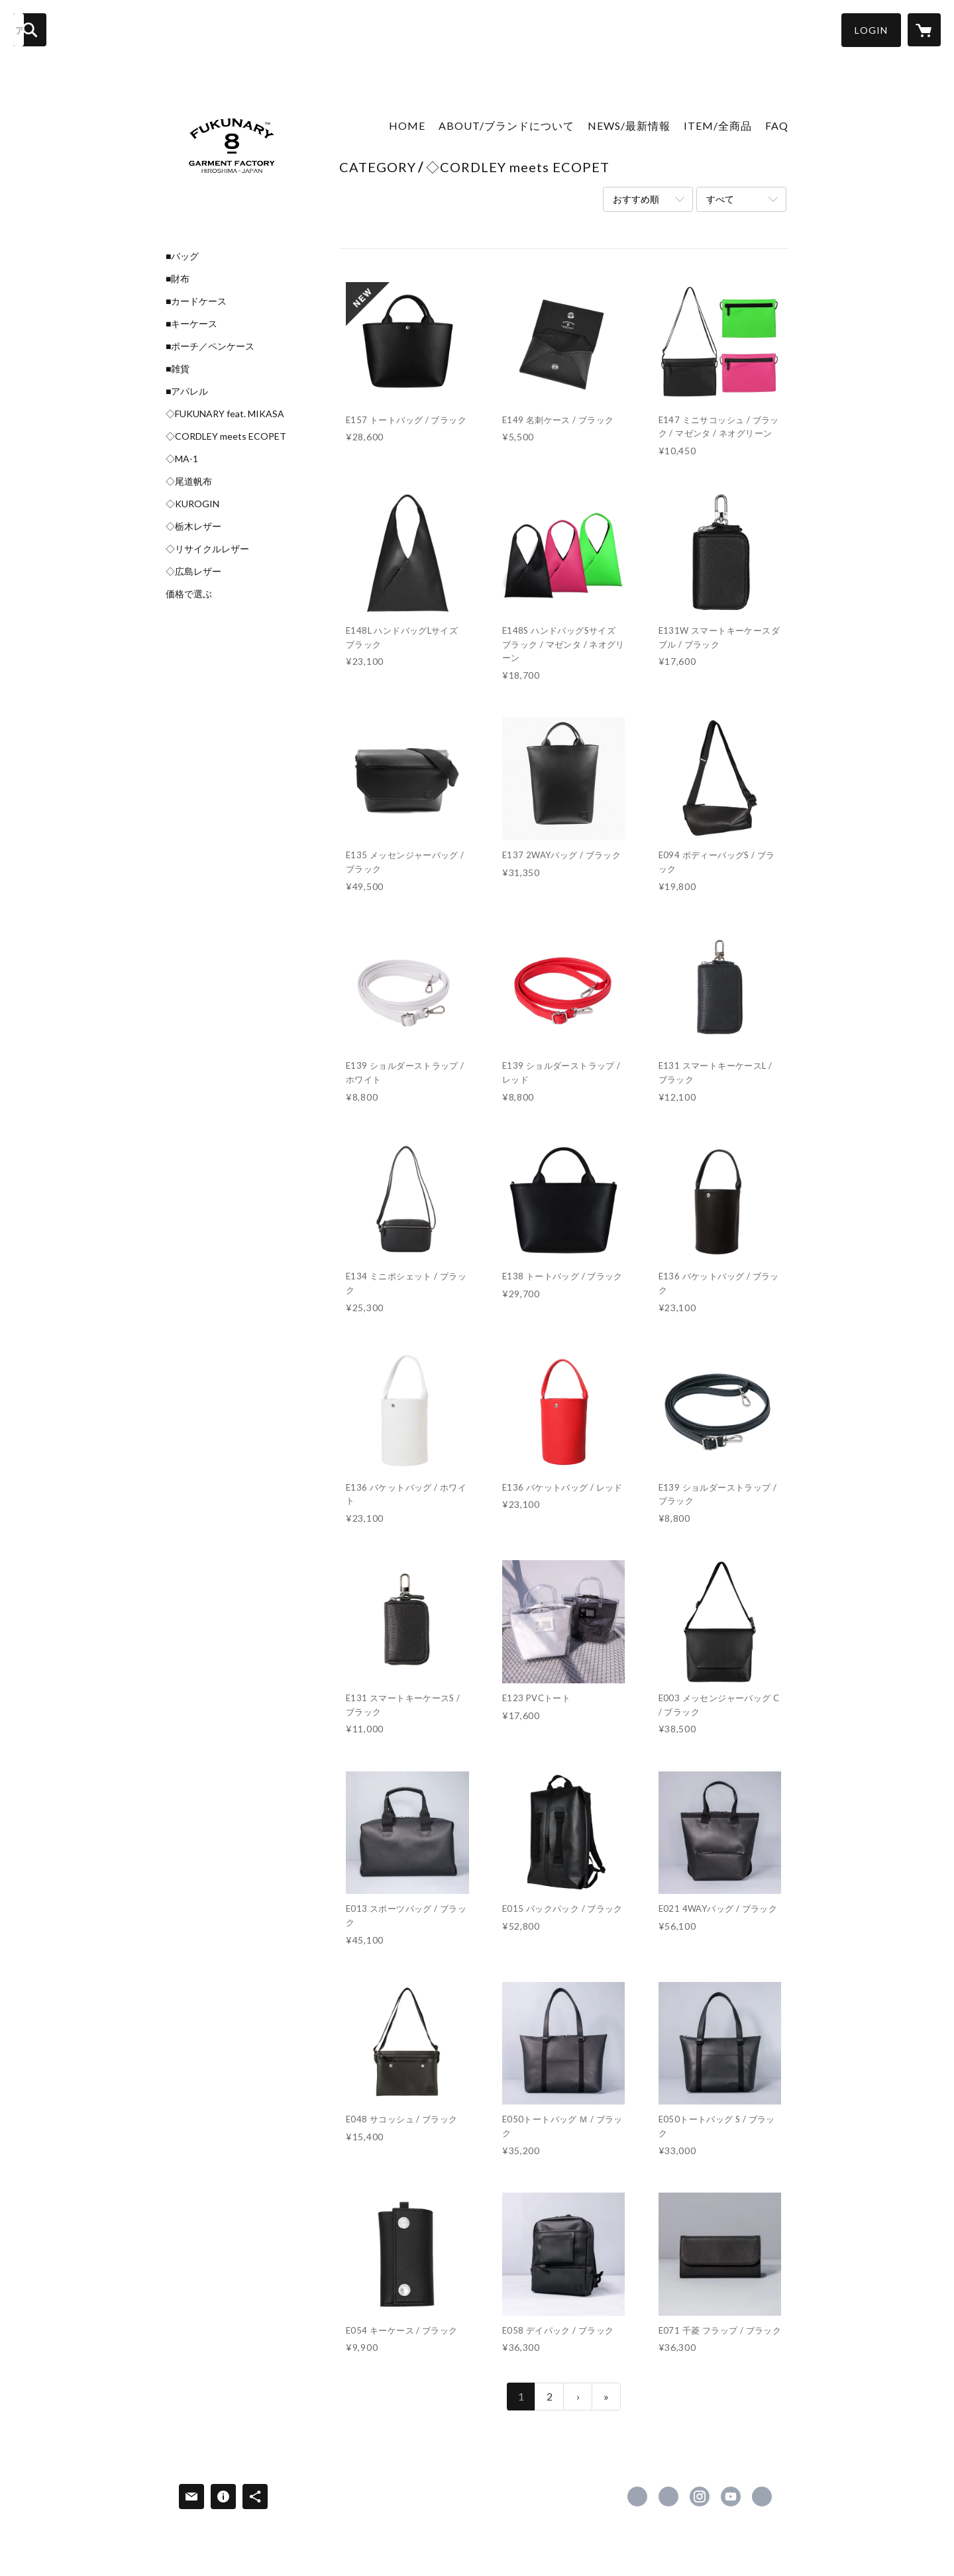 The height and width of the screenshot is (2576, 954). Describe the element at coordinates (192, 504) in the screenshot. I see `◇KUROGIN` at that location.